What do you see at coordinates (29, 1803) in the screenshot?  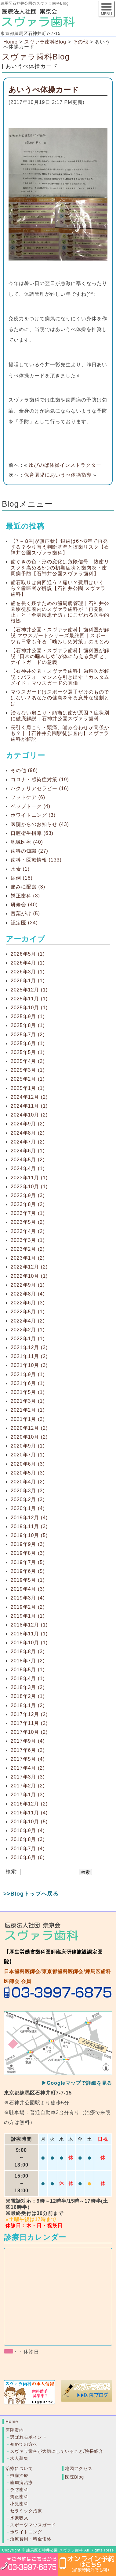 I see `2016年12月 (2)` at bounding box center [29, 1803].